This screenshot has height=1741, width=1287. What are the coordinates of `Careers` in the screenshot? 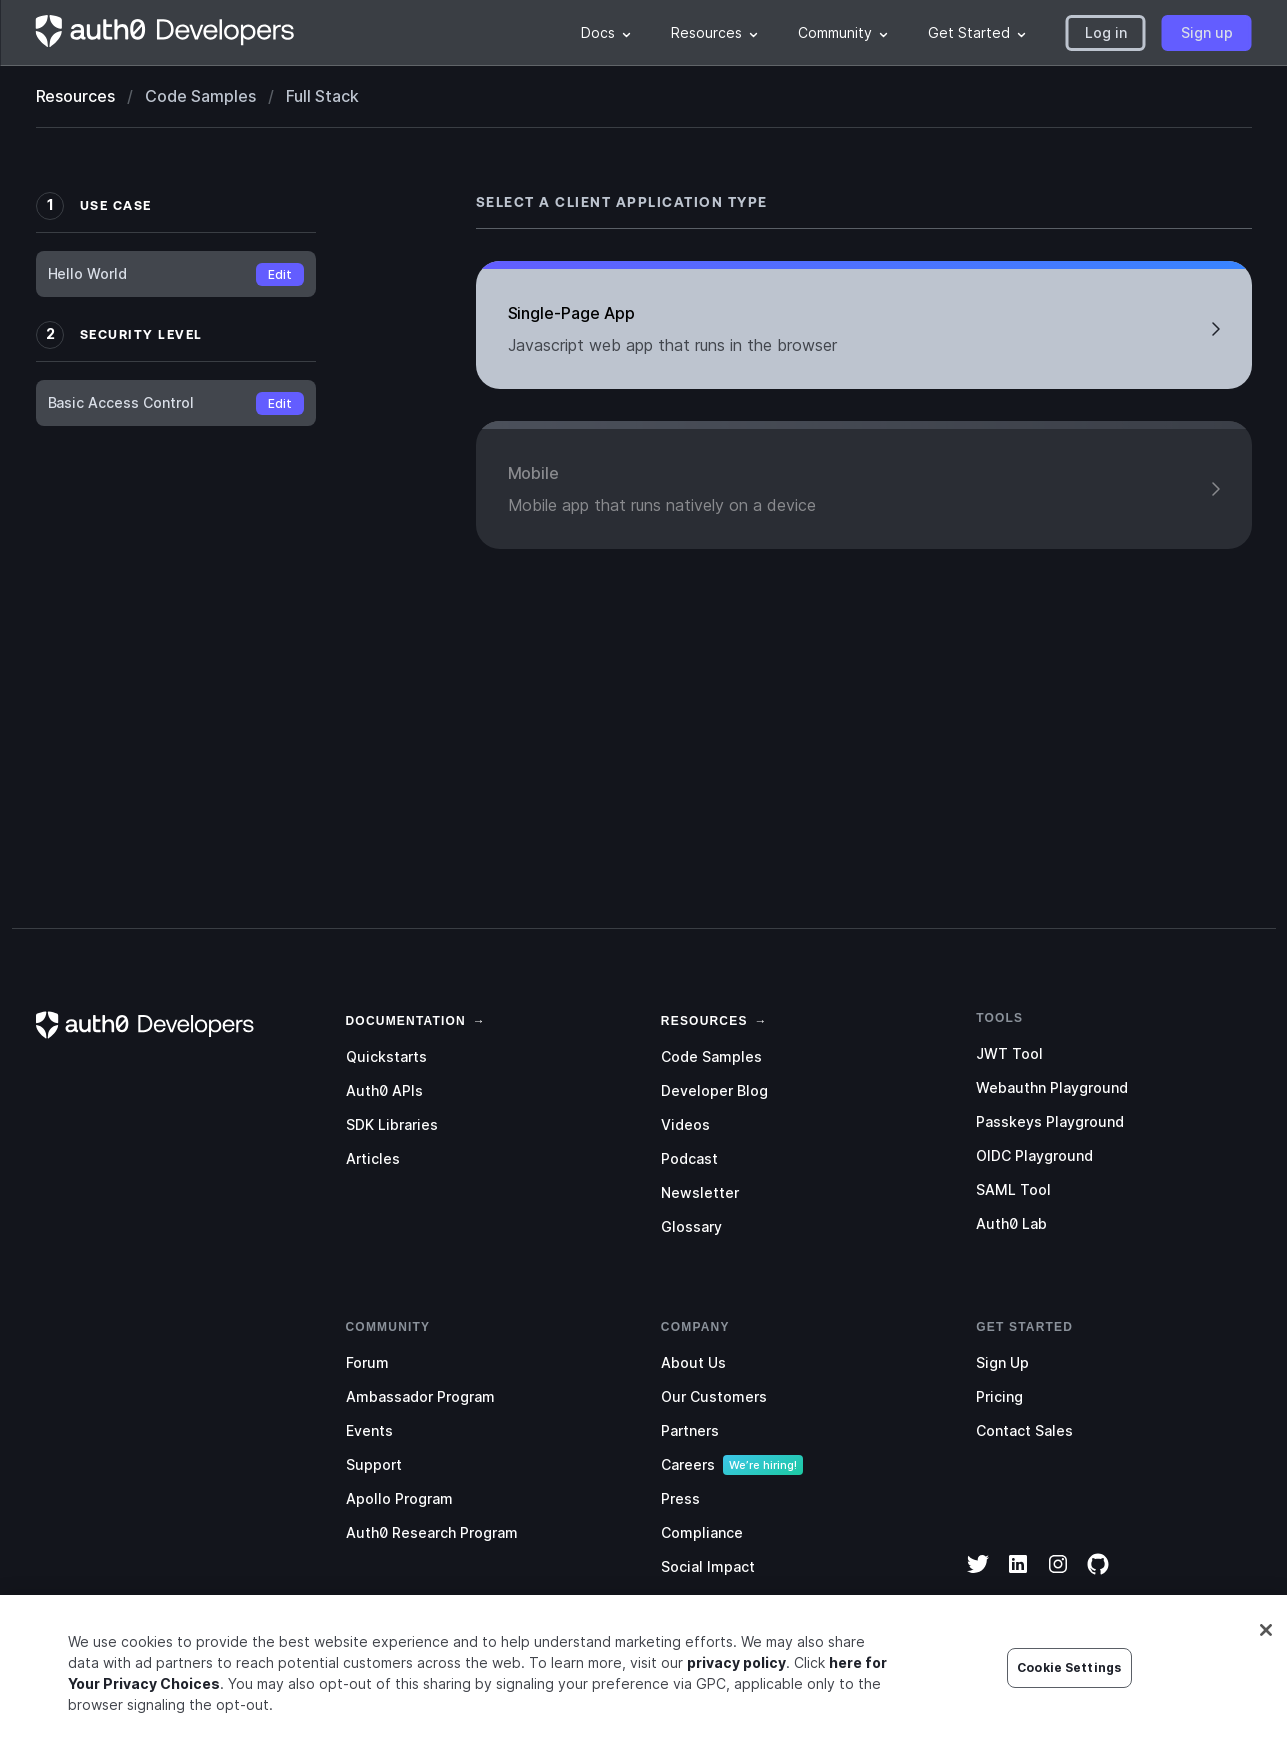 It's located at (688, 1464).